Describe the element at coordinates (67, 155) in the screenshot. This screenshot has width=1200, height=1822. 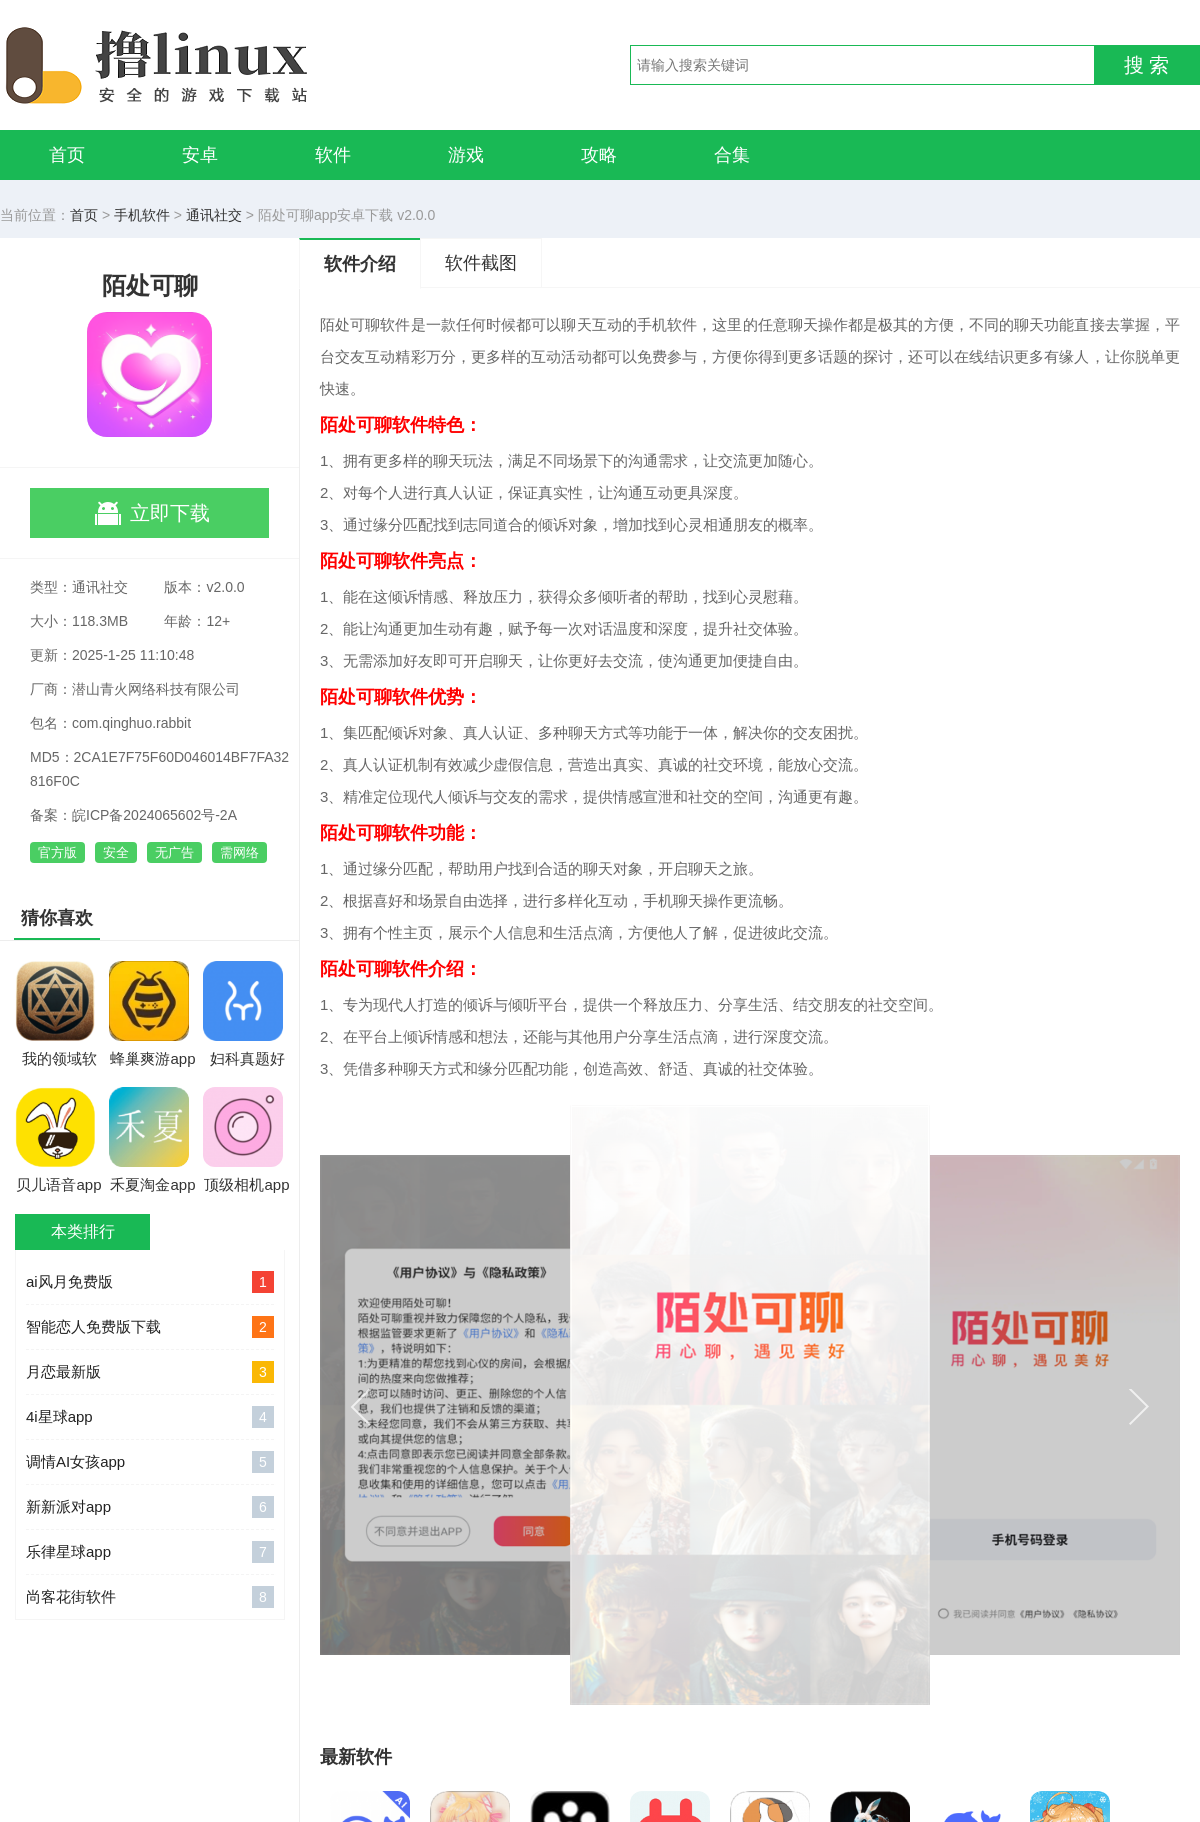
I see `首页` at that location.